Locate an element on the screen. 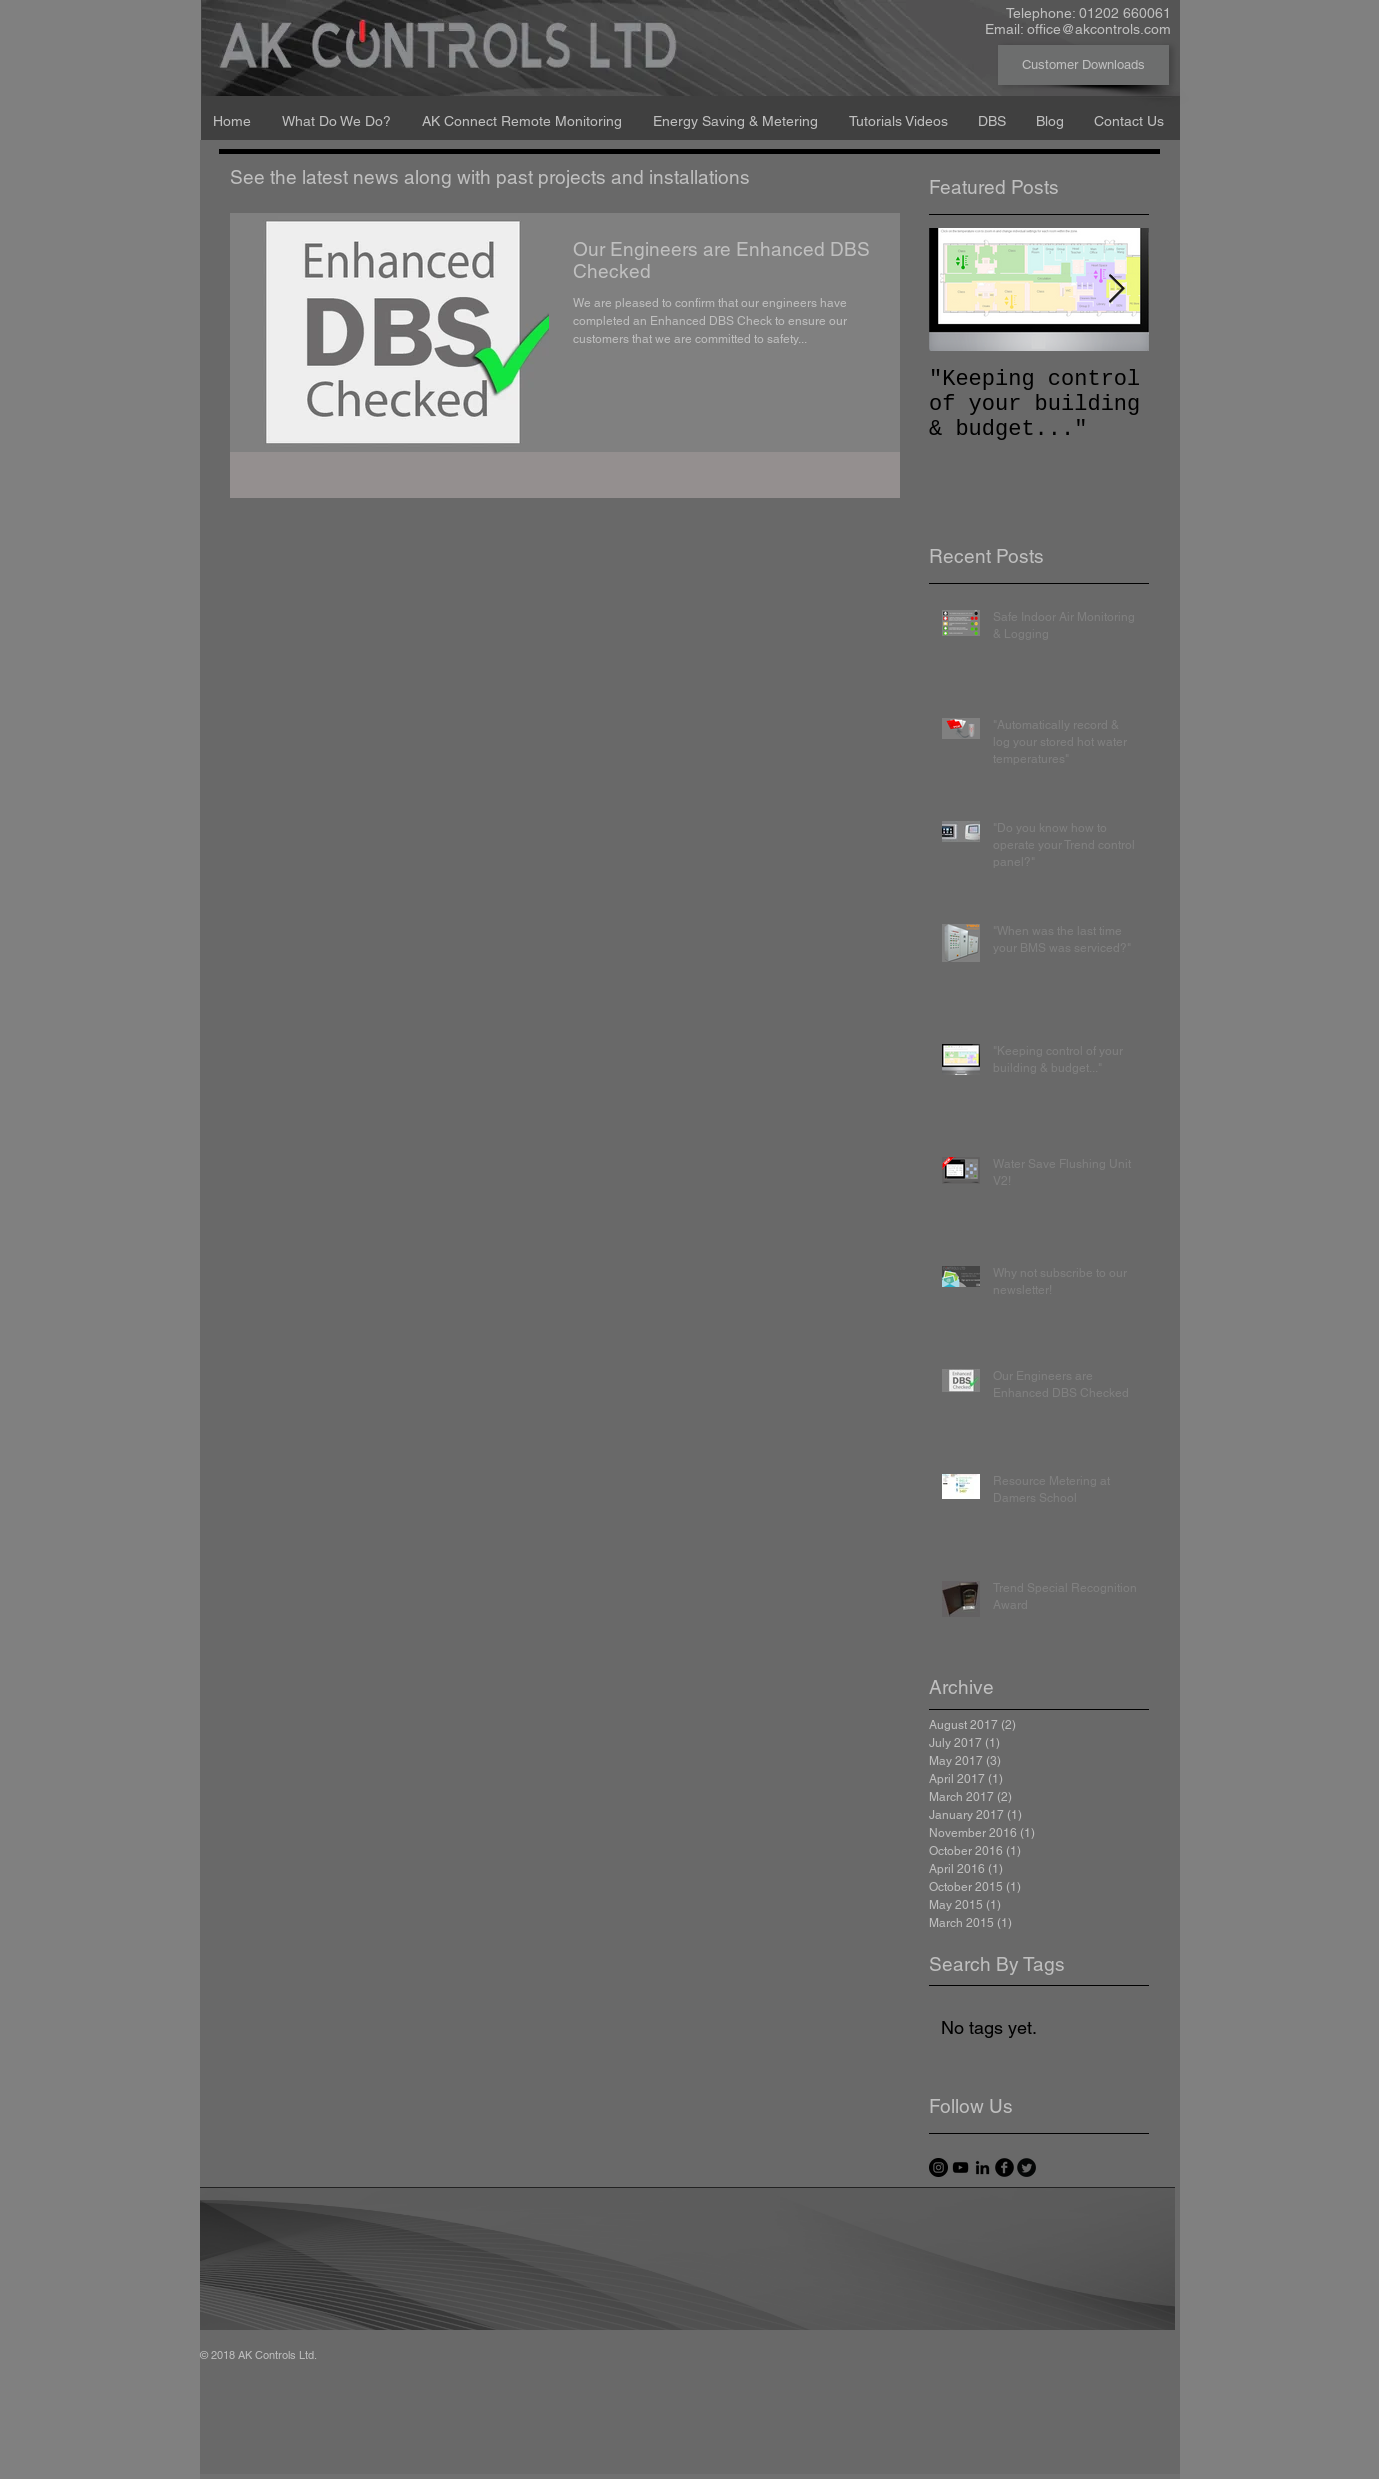 This screenshot has width=1379, height=2479. office@akcontrols.com is located at coordinates (1099, 29).